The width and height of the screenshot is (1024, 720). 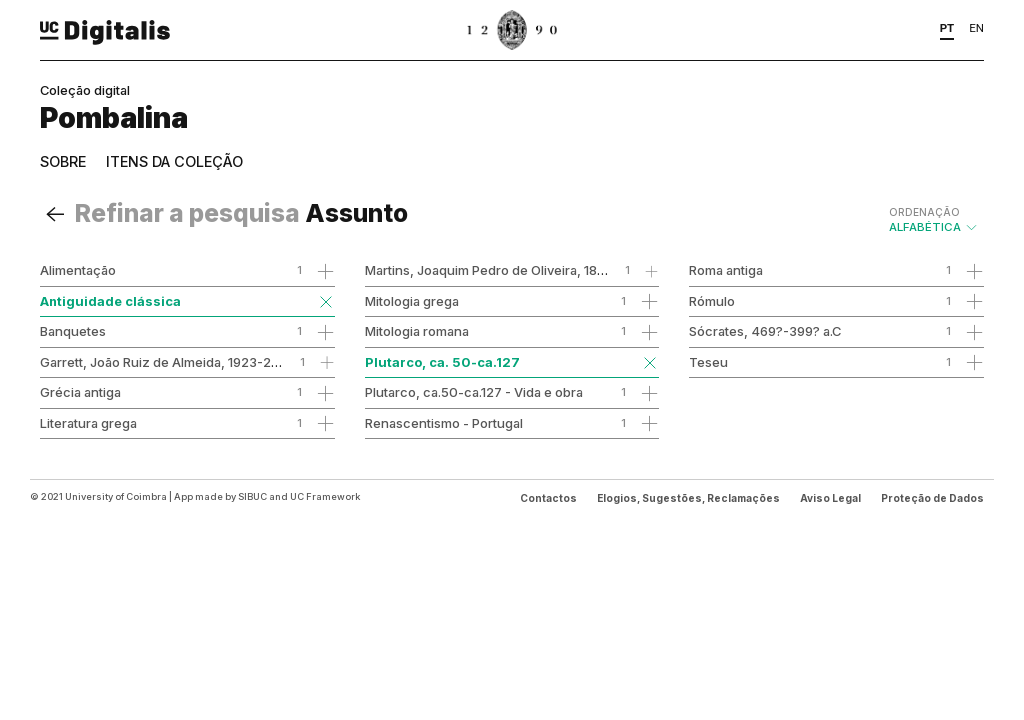 I want to click on Literatura grega, so click(x=88, y=423).